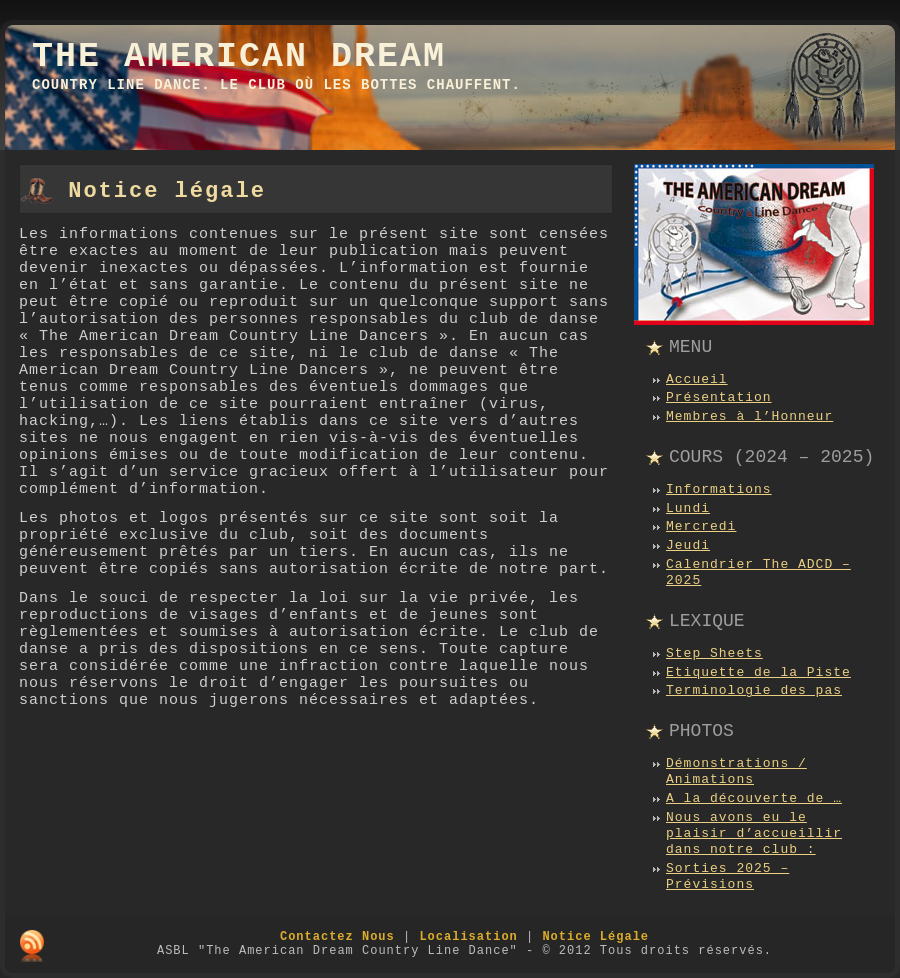  Describe the element at coordinates (736, 771) in the screenshot. I see `Démonstrations / Animations` at that location.